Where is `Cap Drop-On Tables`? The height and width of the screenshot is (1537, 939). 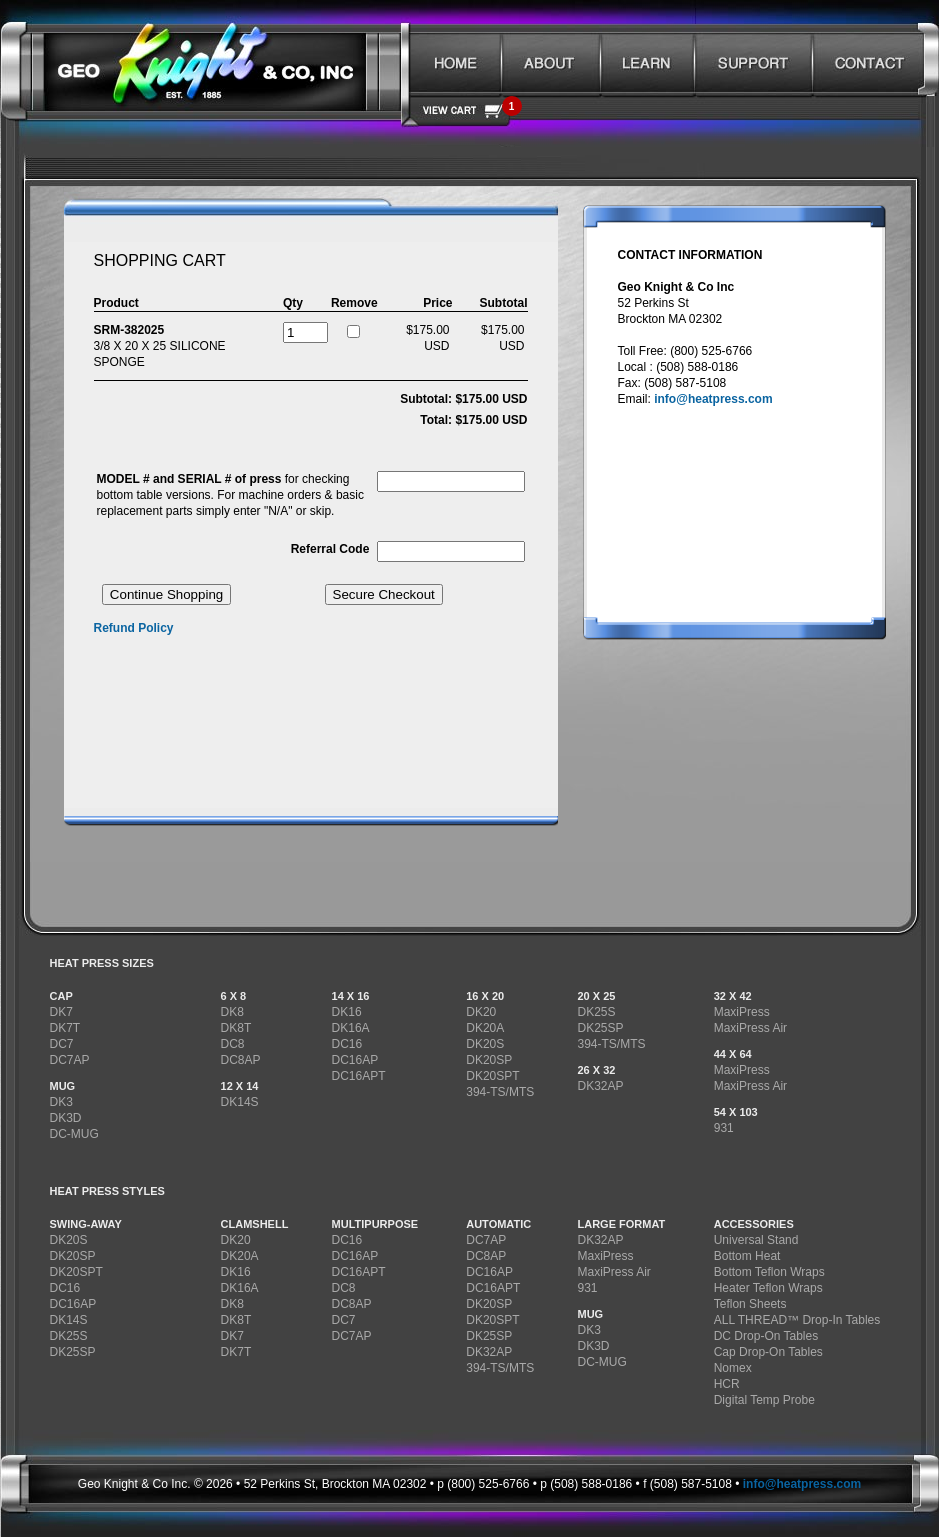
Cap Drop-On Tables is located at coordinates (768, 1352).